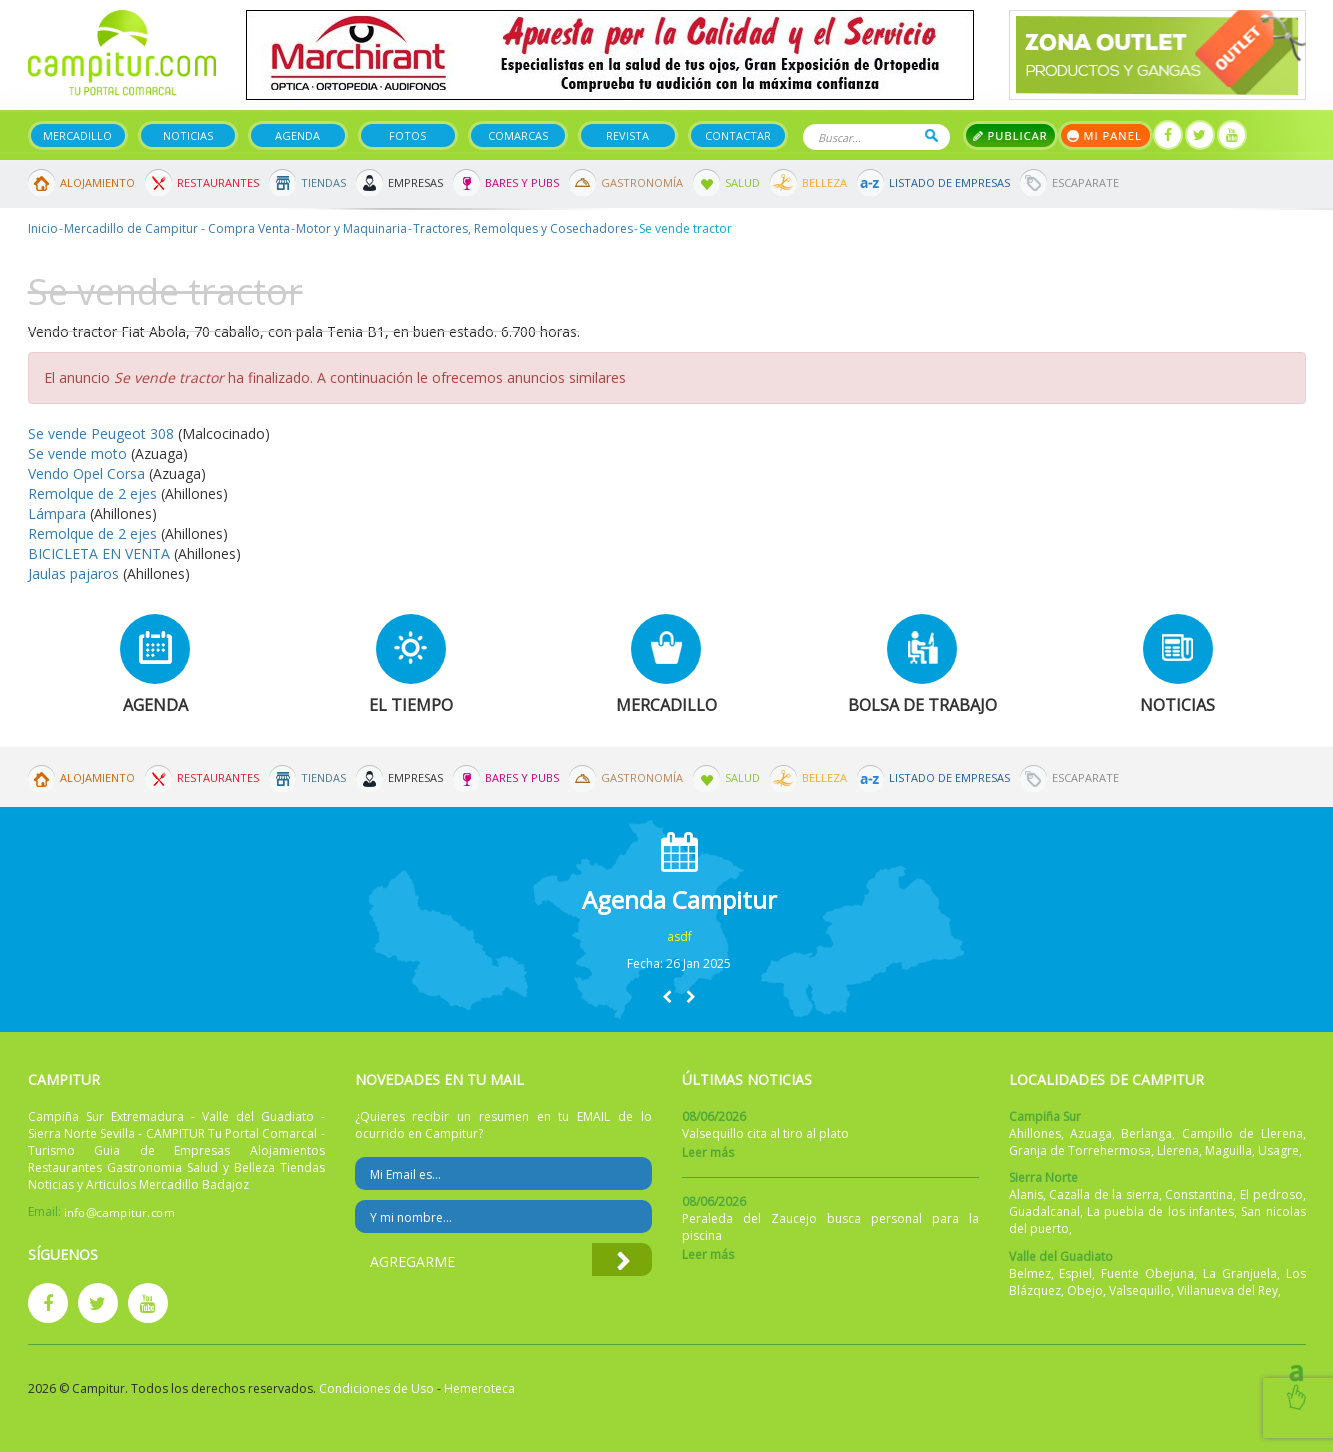 This screenshot has height=1452, width=1333. What do you see at coordinates (1010, 135) in the screenshot?
I see `Publicar` at bounding box center [1010, 135].